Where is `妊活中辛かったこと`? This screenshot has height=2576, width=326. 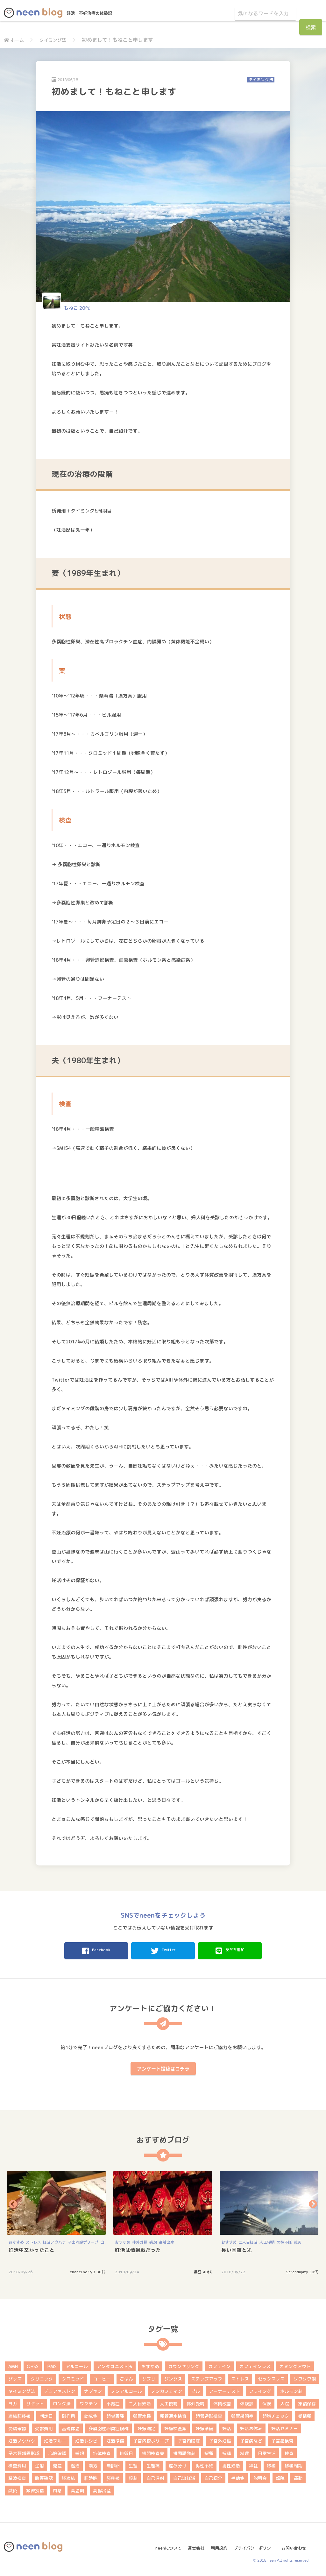
妊活中辛かったこと is located at coordinates (31, 2248).